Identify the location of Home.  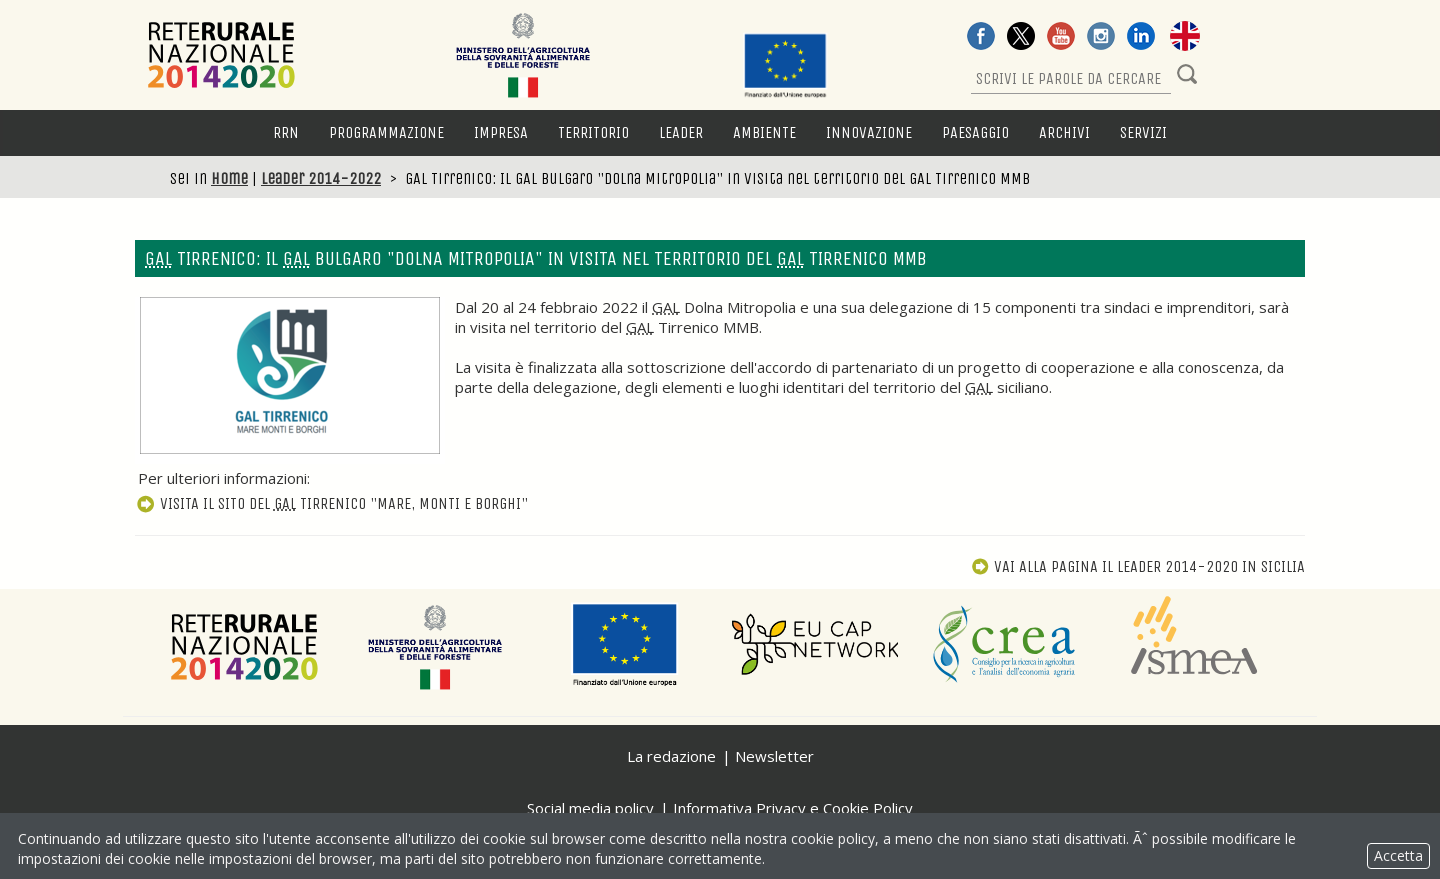
(229, 178).